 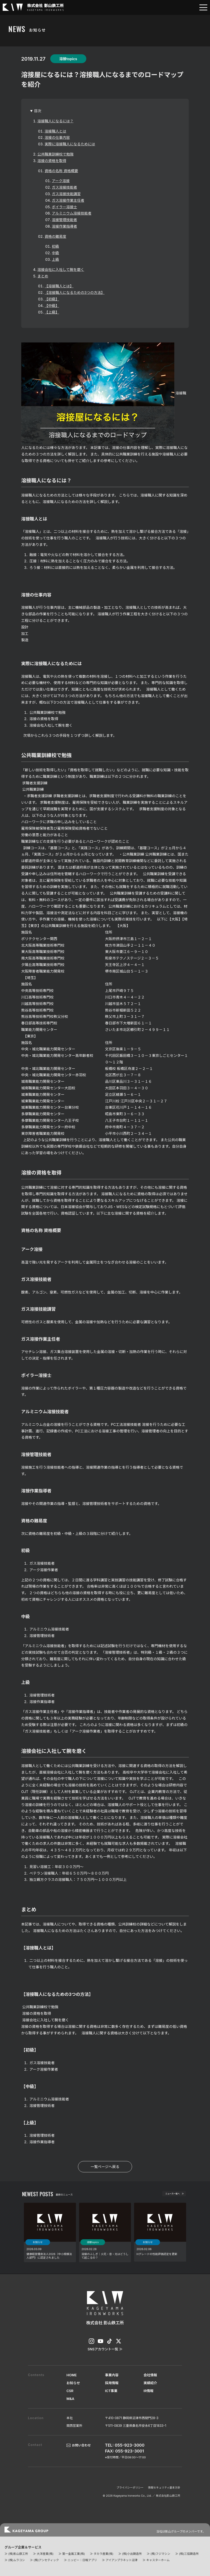 I want to click on 公共職業訓練校で勉強, so click(x=55, y=154).